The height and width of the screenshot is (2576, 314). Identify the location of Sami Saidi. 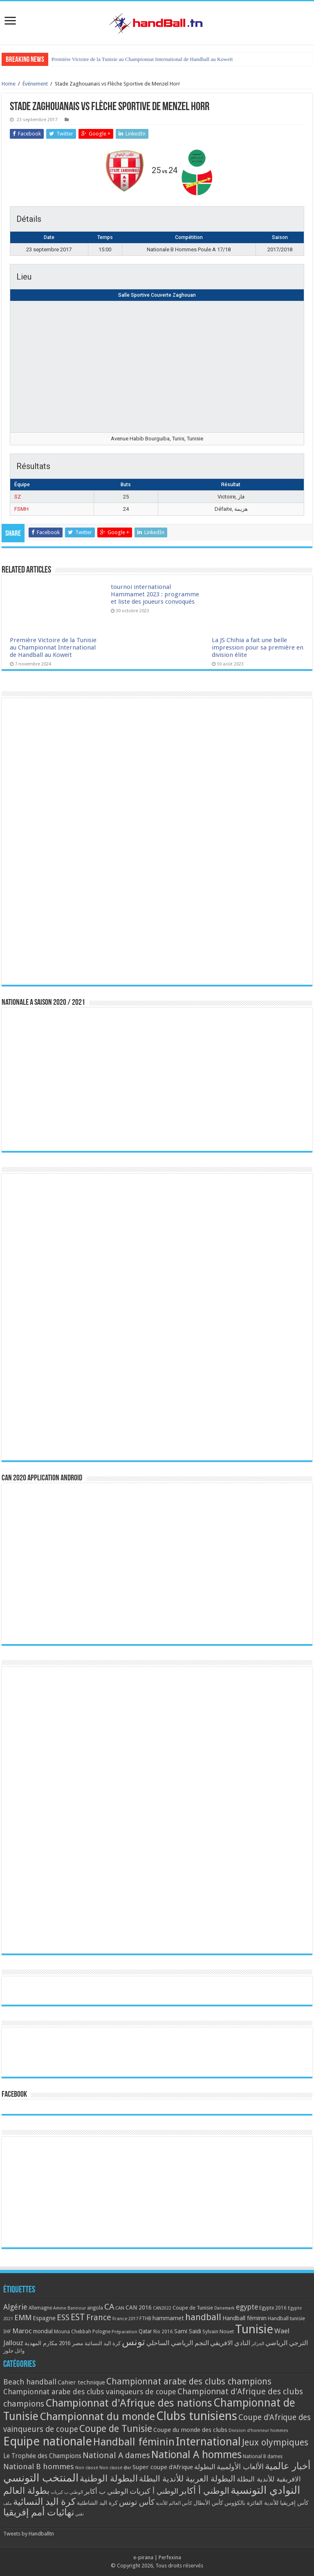
(187, 2331).